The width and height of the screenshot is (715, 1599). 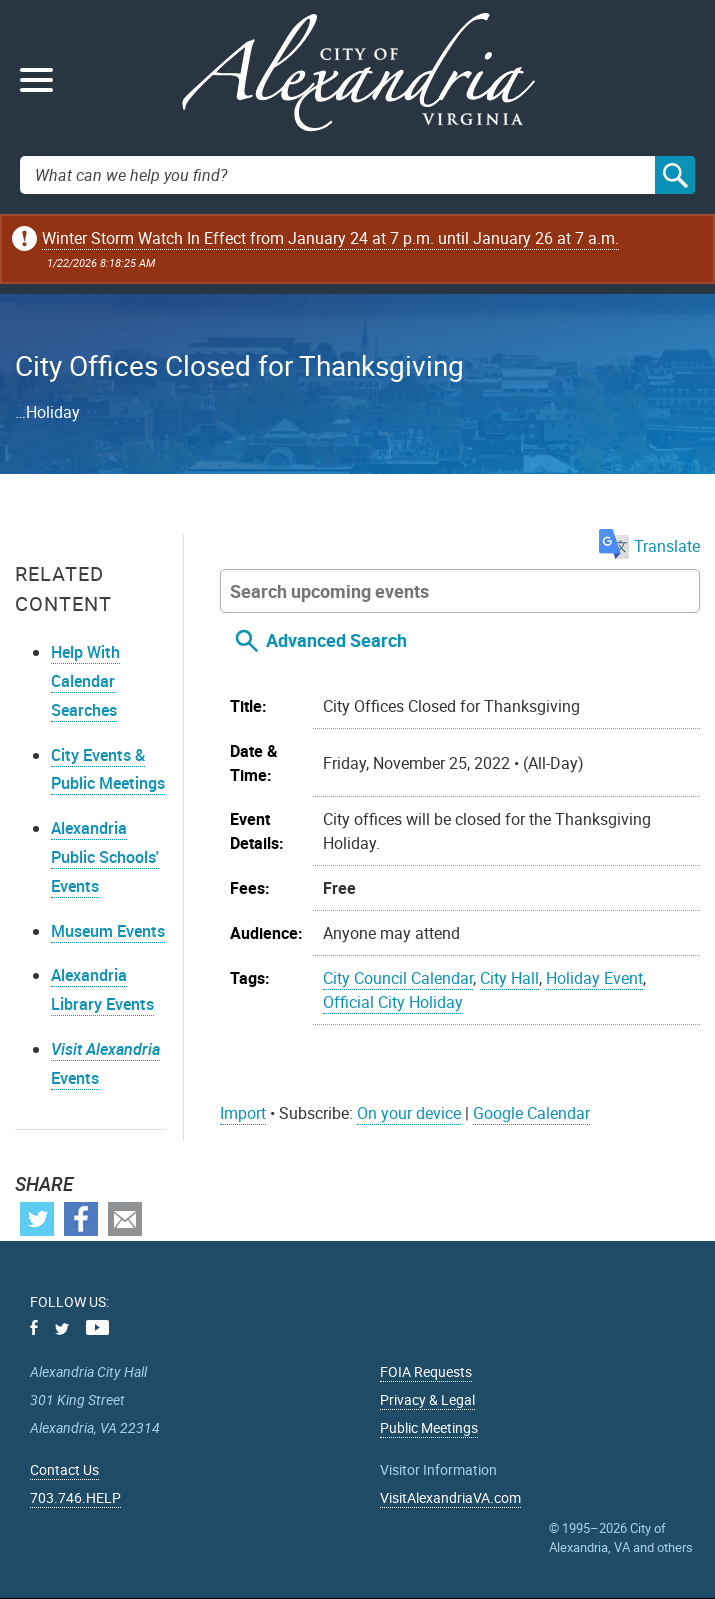 I want to click on Public Meetings, so click(x=429, y=1427).